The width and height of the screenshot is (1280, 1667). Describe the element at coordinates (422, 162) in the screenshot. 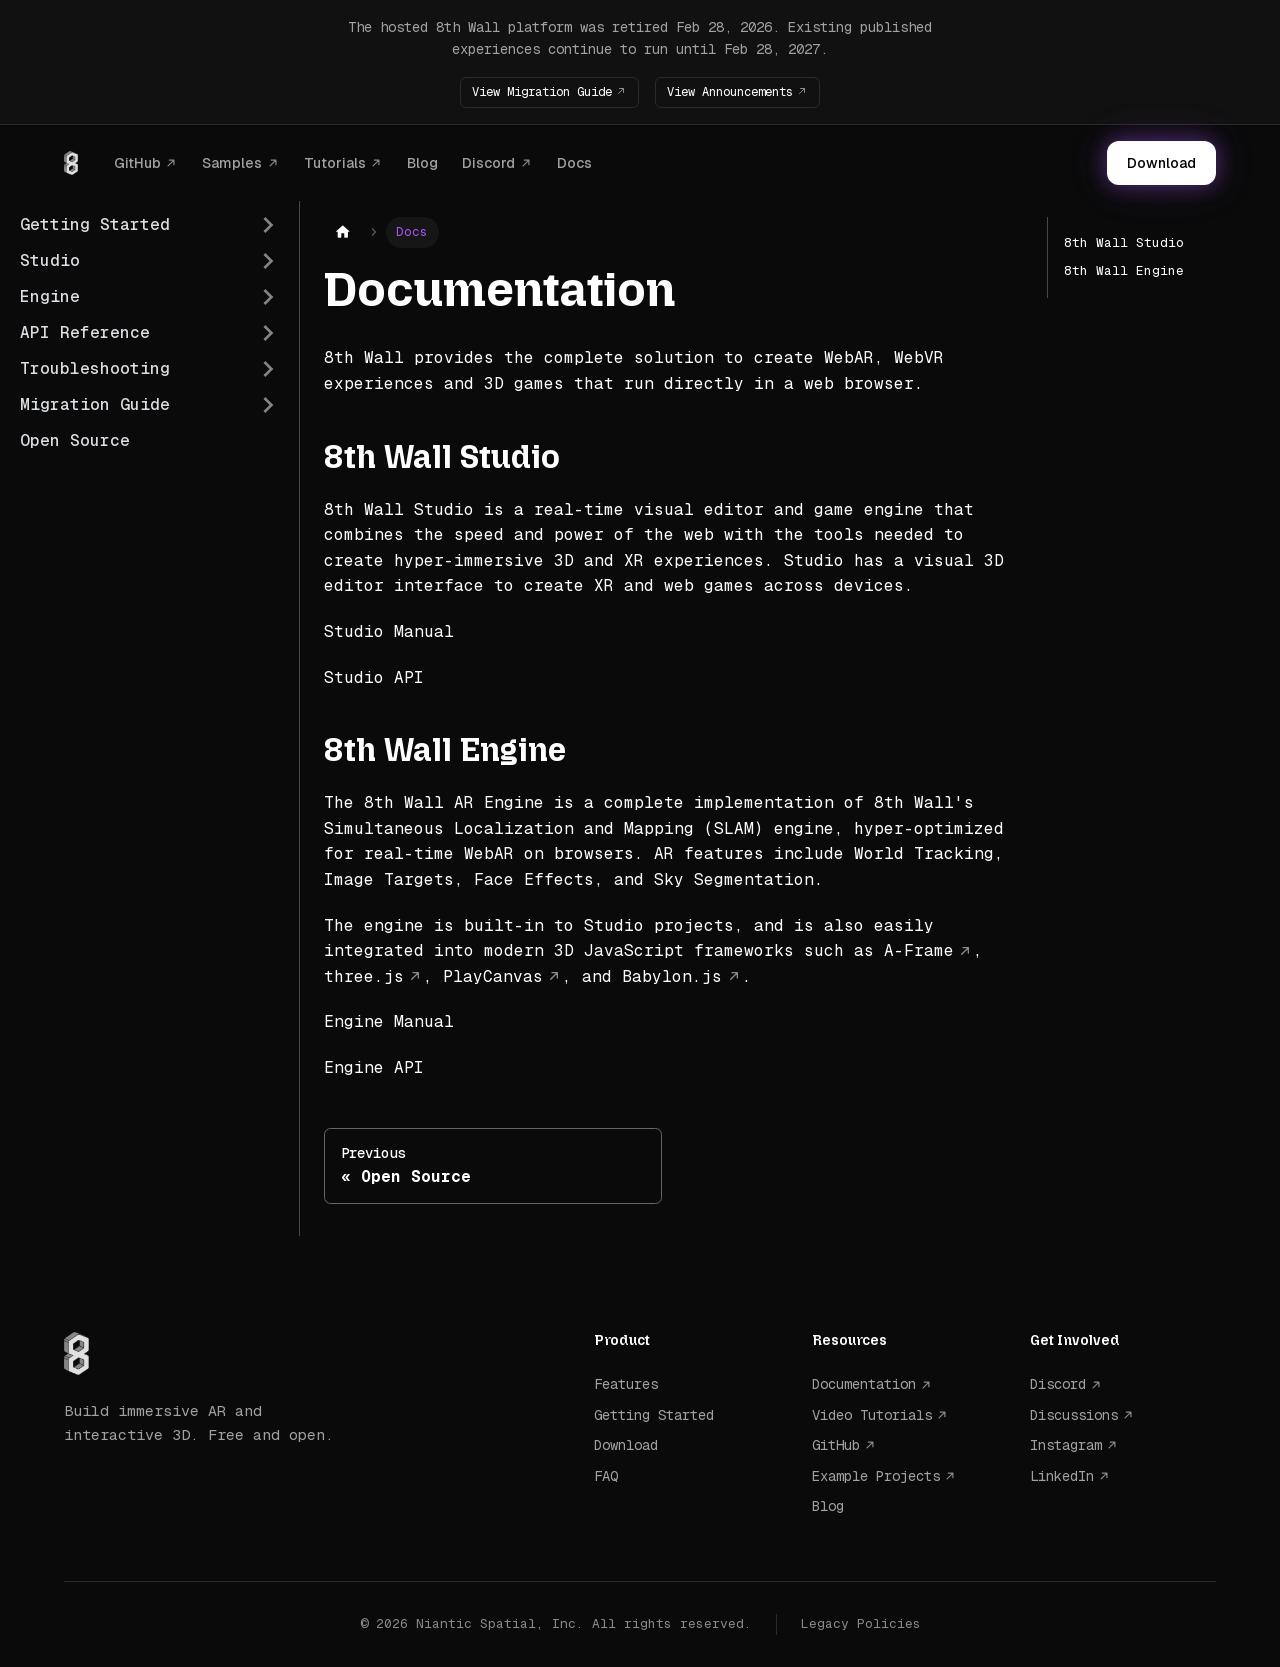

I see `Blog` at that location.